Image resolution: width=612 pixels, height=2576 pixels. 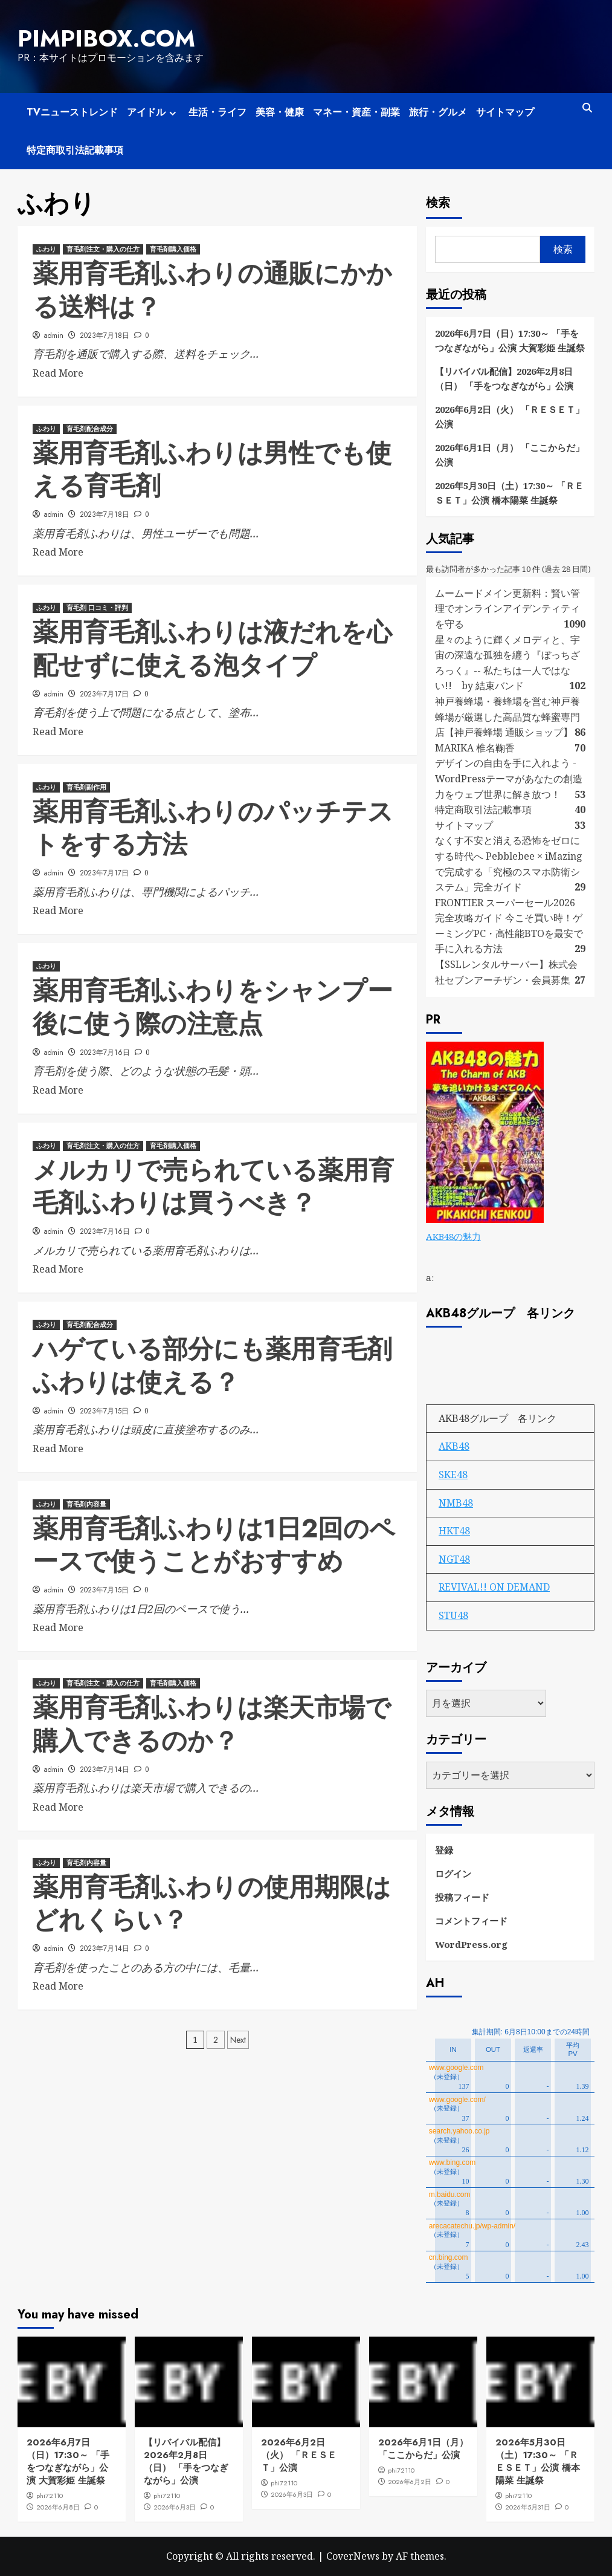 What do you see at coordinates (86, 1503) in the screenshot?
I see `育毛剤内容量` at bounding box center [86, 1503].